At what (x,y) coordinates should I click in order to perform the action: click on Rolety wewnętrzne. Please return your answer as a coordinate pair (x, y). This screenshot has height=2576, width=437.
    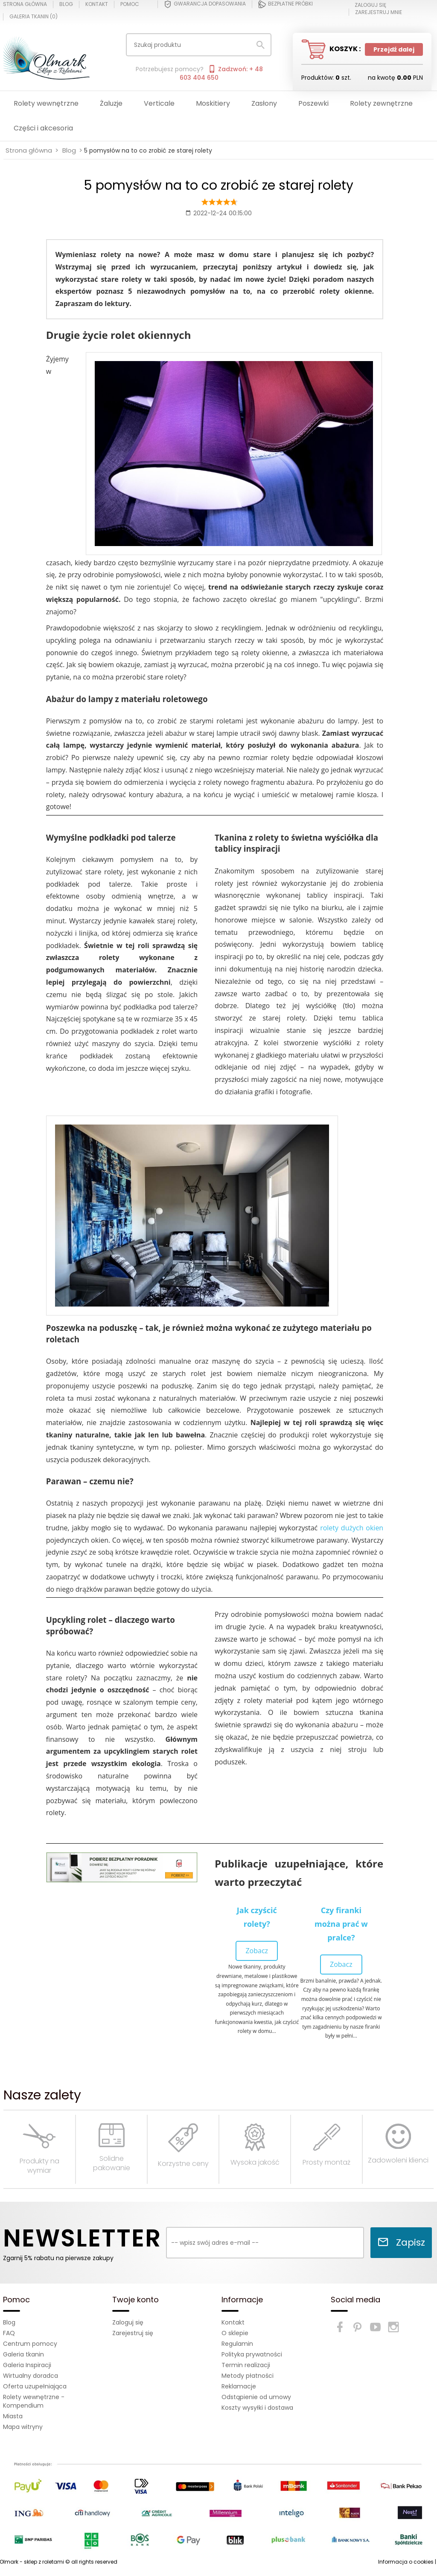
    Looking at the image, I should click on (46, 103).